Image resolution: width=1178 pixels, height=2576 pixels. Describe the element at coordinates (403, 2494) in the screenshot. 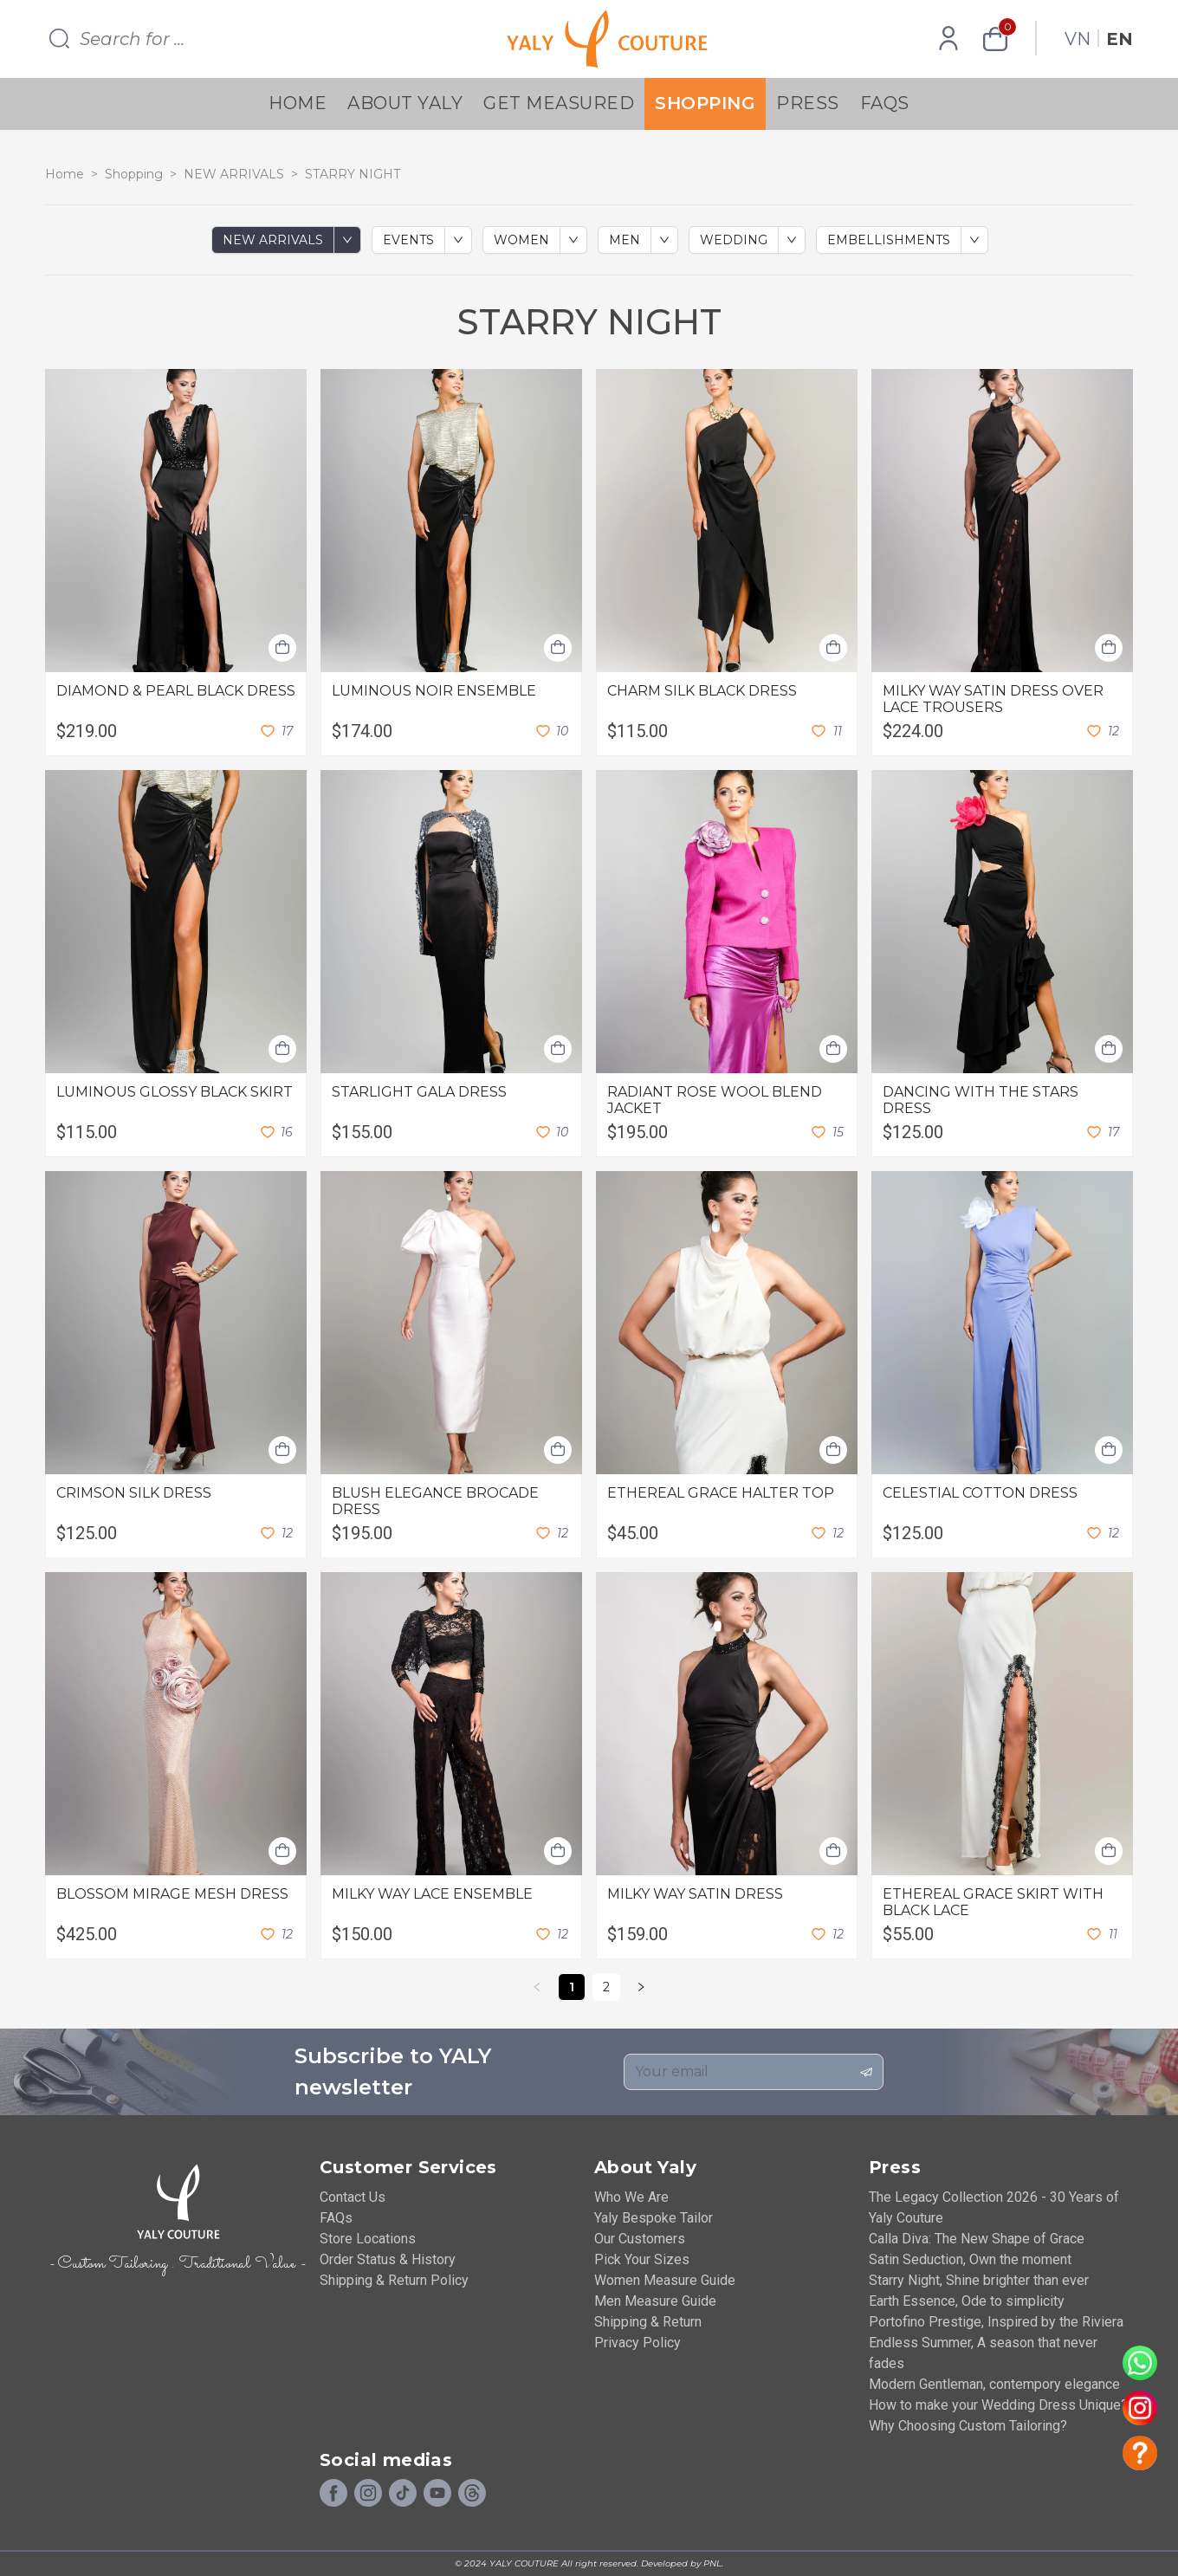

I see `[Tiktok]` at that location.